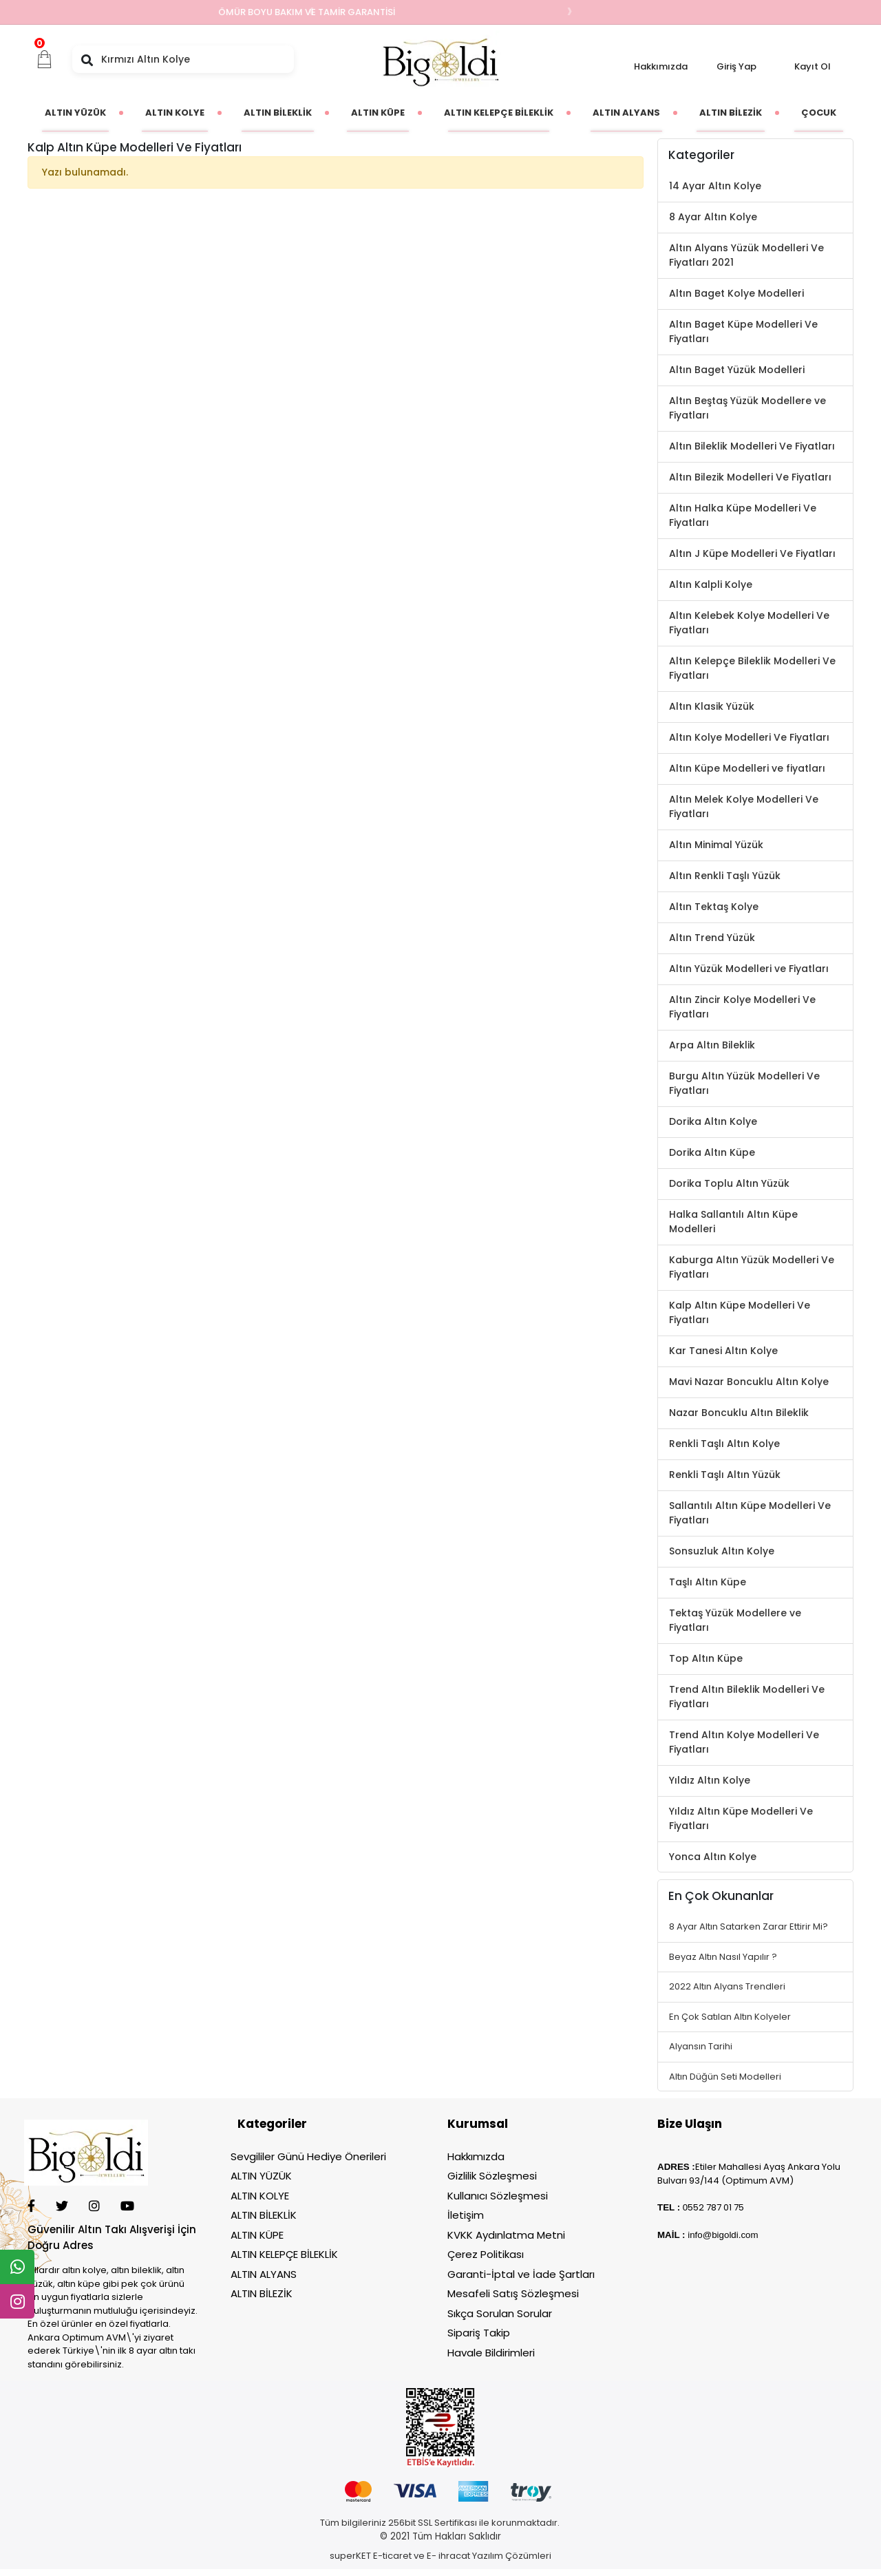  Describe the element at coordinates (712, 937) in the screenshot. I see `Altın Trend Yüzük` at that location.